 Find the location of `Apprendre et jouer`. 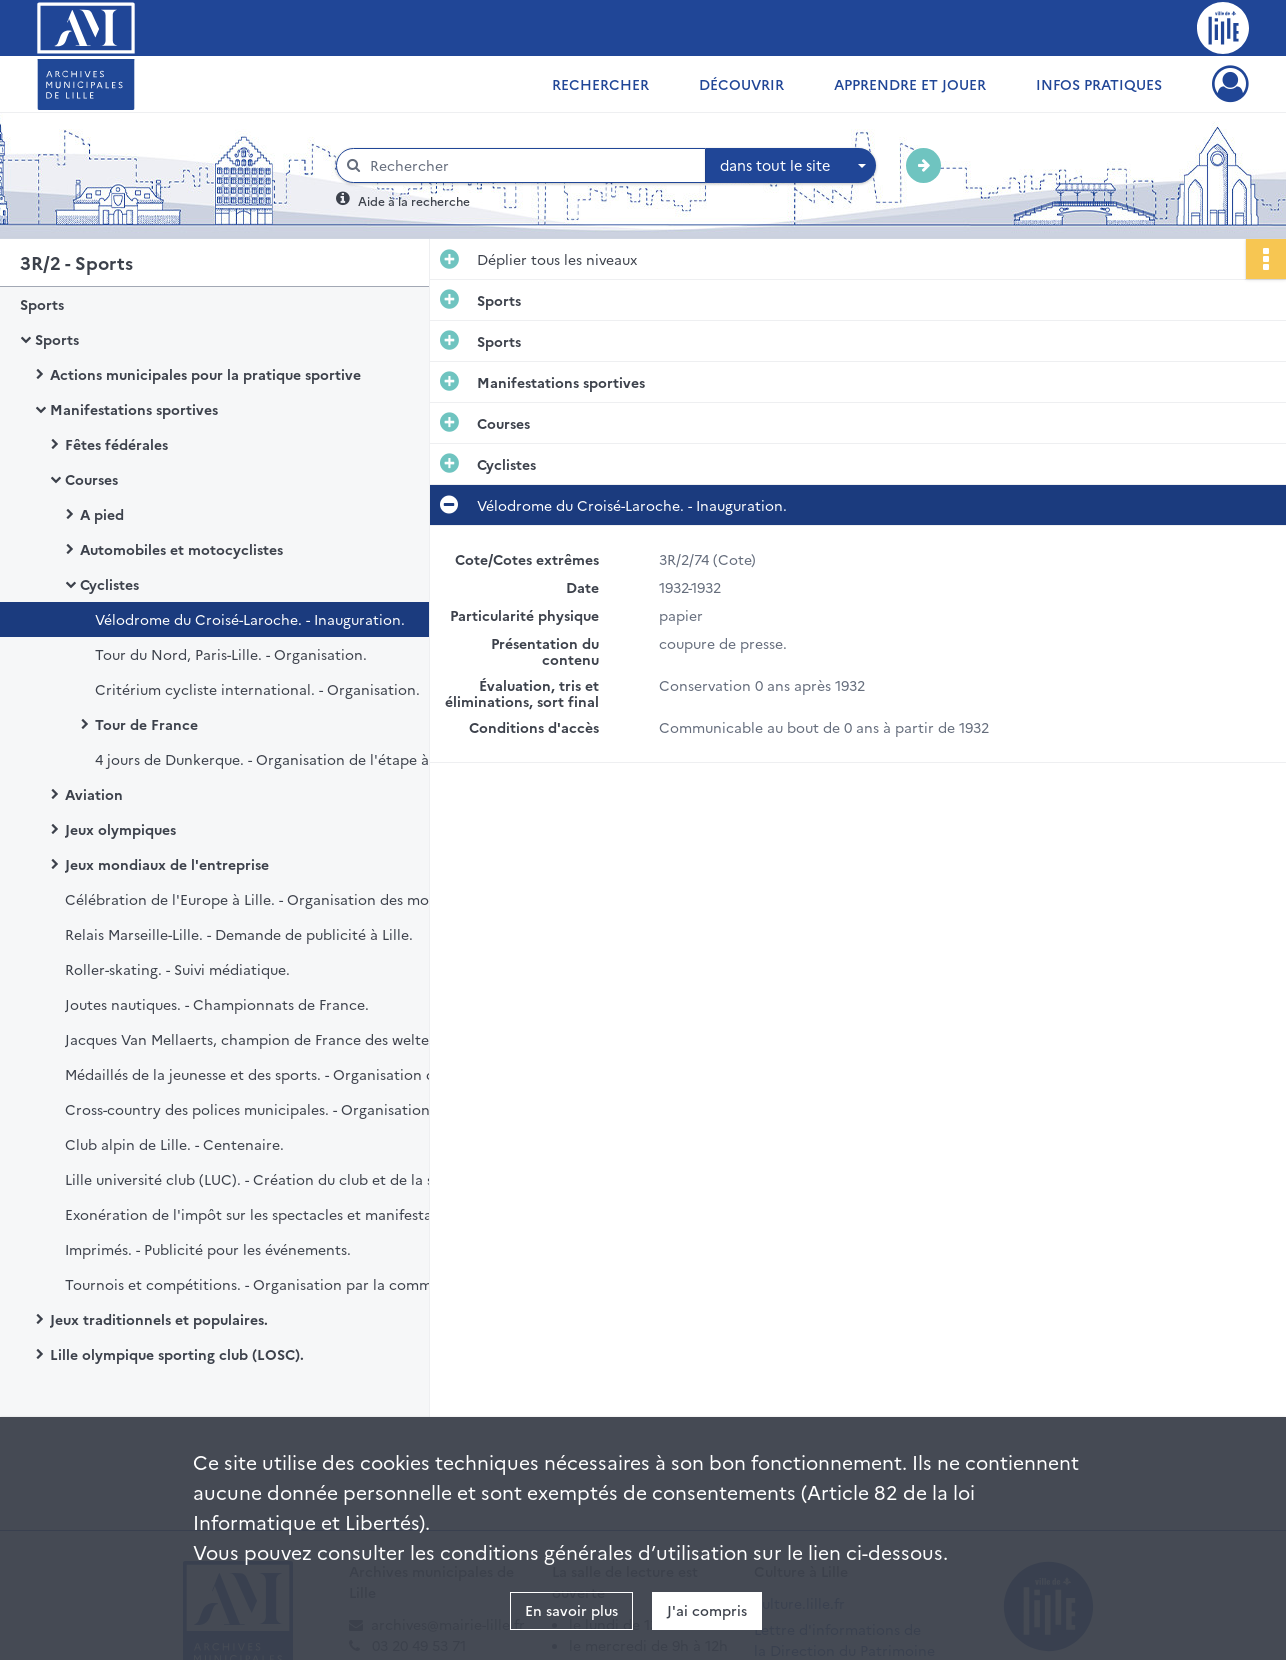

Apprendre et jouer is located at coordinates (910, 84).